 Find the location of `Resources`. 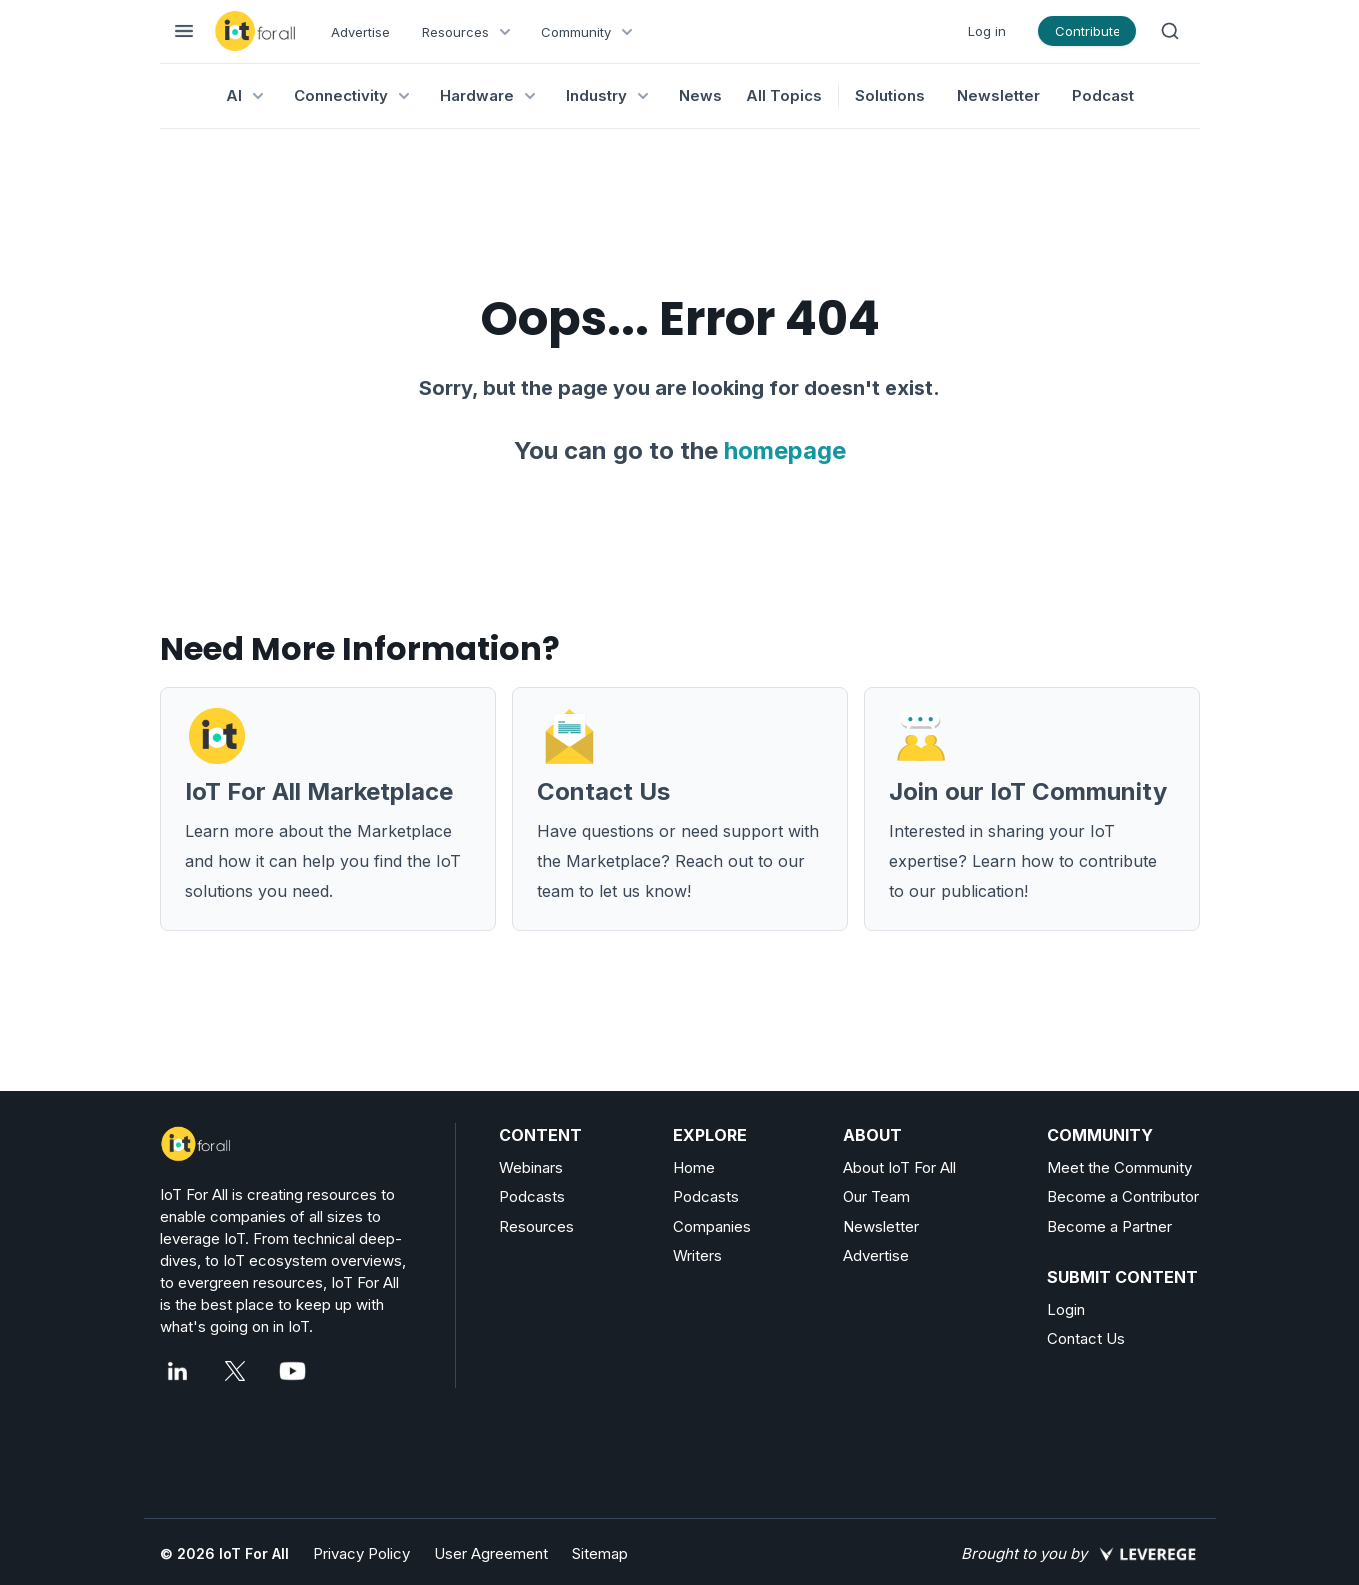

Resources is located at coordinates (536, 1226).